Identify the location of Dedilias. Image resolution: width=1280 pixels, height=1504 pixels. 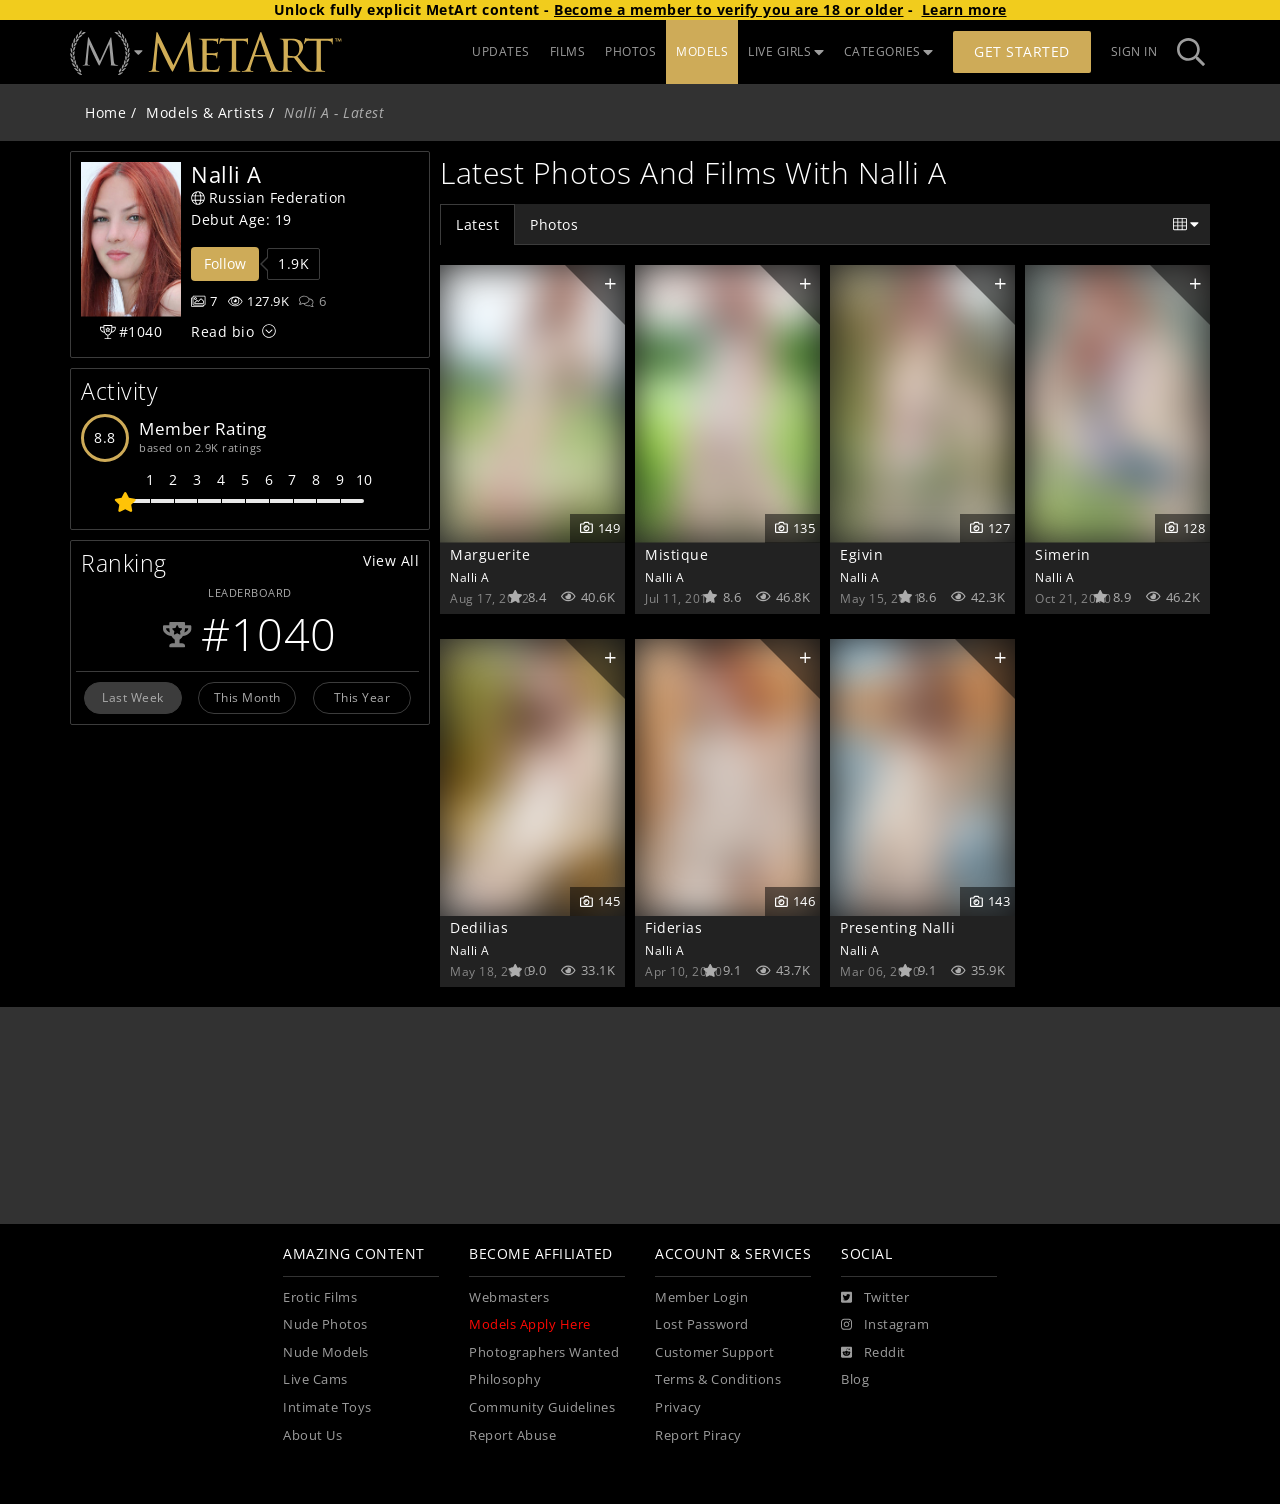
(479, 927).